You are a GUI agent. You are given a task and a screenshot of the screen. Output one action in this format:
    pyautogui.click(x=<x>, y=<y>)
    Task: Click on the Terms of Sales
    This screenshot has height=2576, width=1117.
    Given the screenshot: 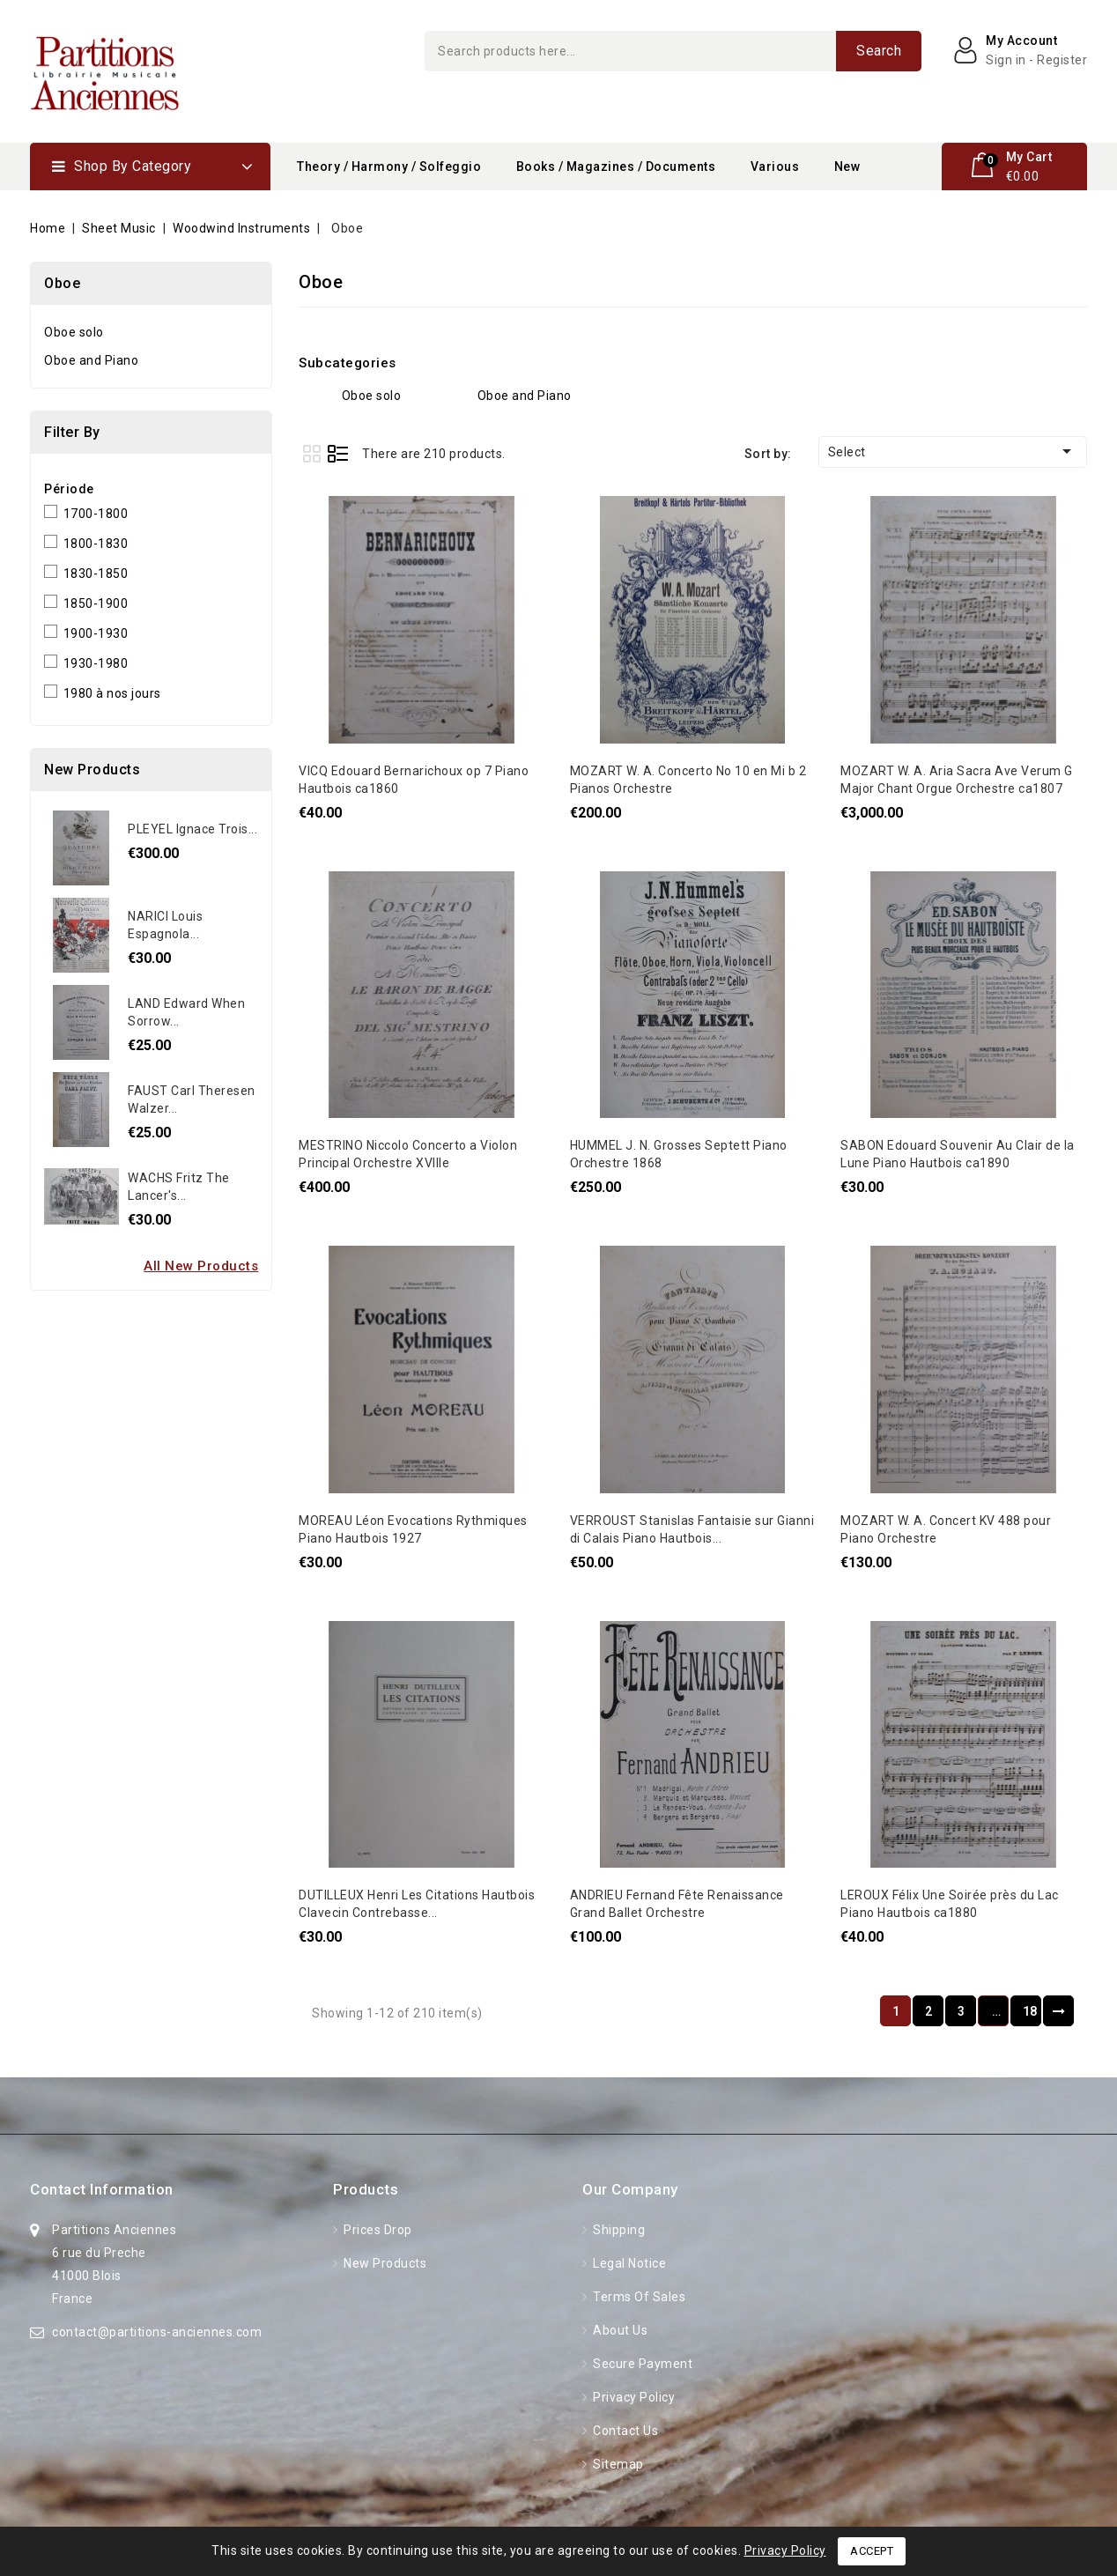 What is the action you would take?
    pyautogui.click(x=638, y=2297)
    